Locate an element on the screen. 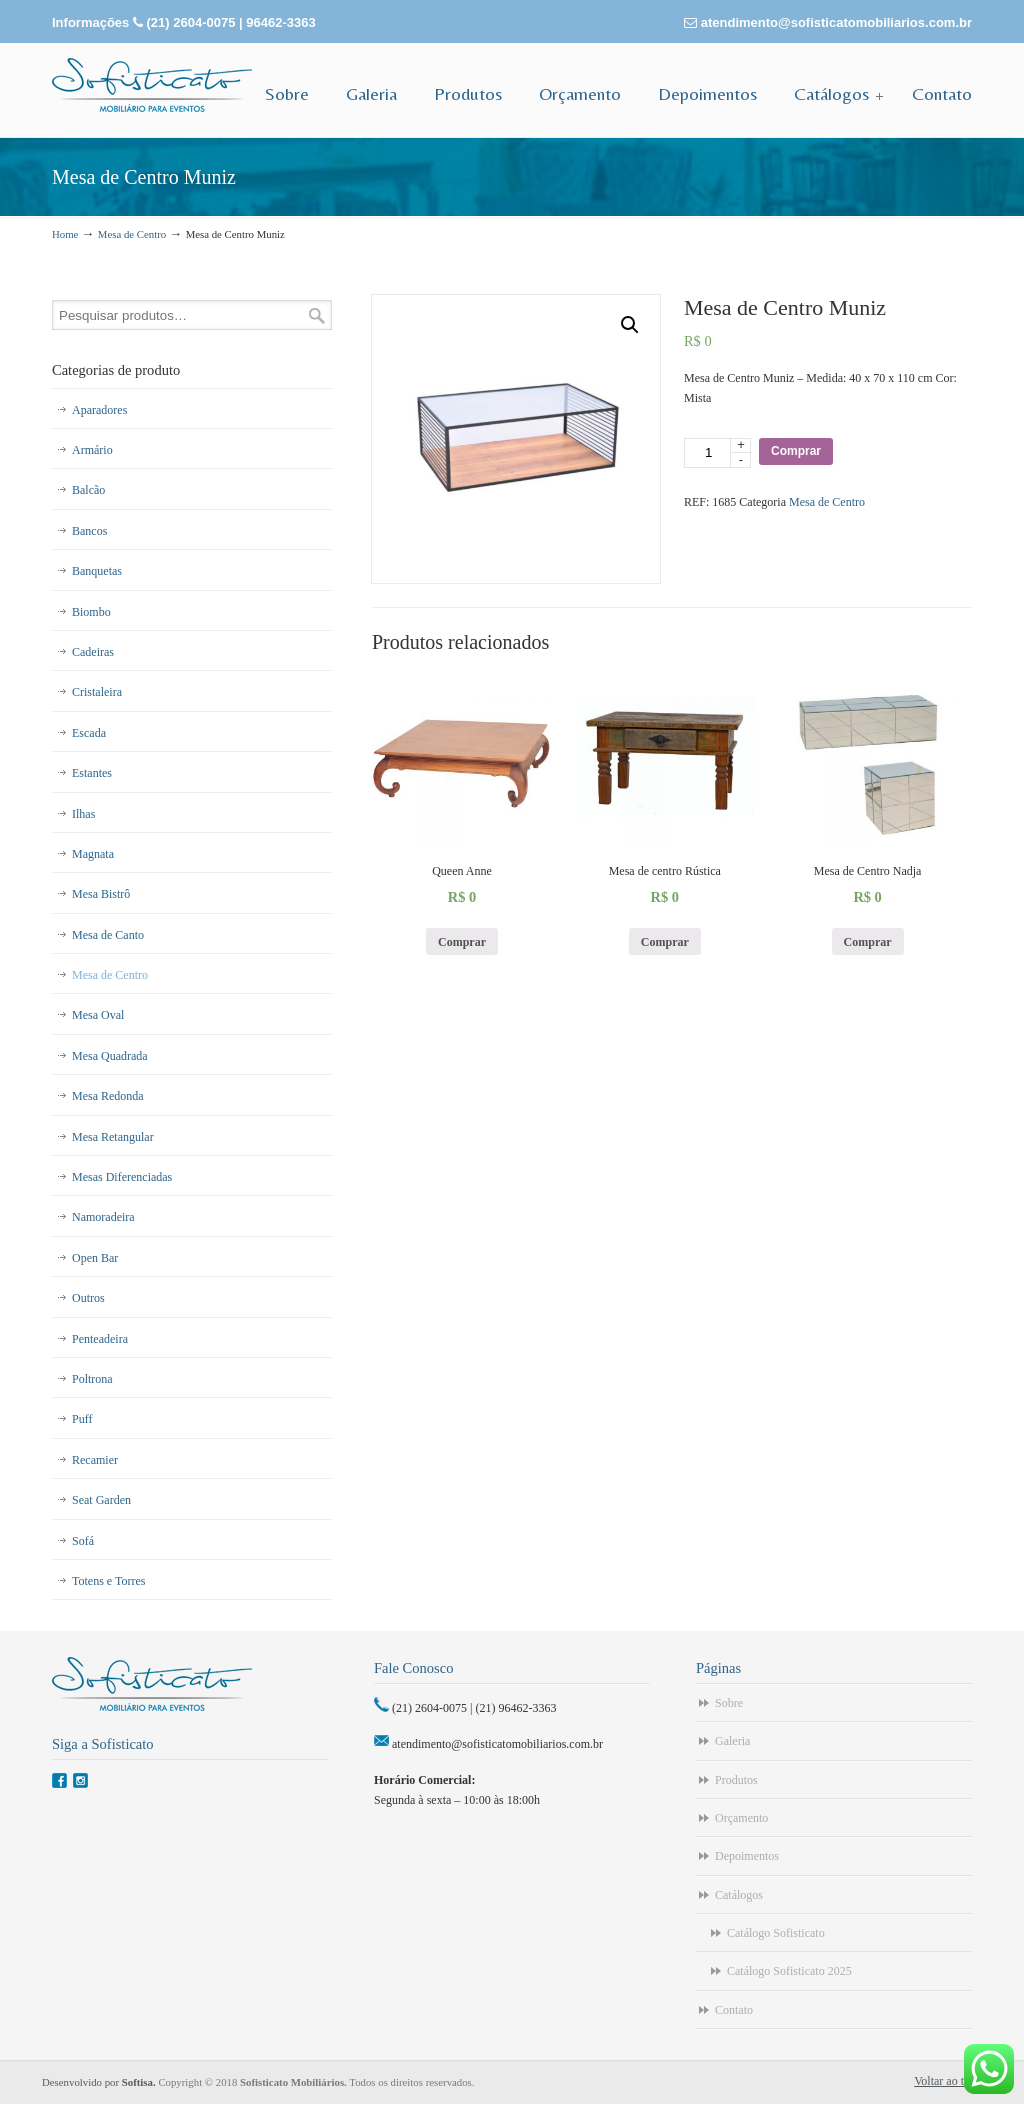 This screenshot has width=1024, height=2104. Comprar [Adicionar “Queen Anne” no seu carrinho] is located at coordinates (462, 942).